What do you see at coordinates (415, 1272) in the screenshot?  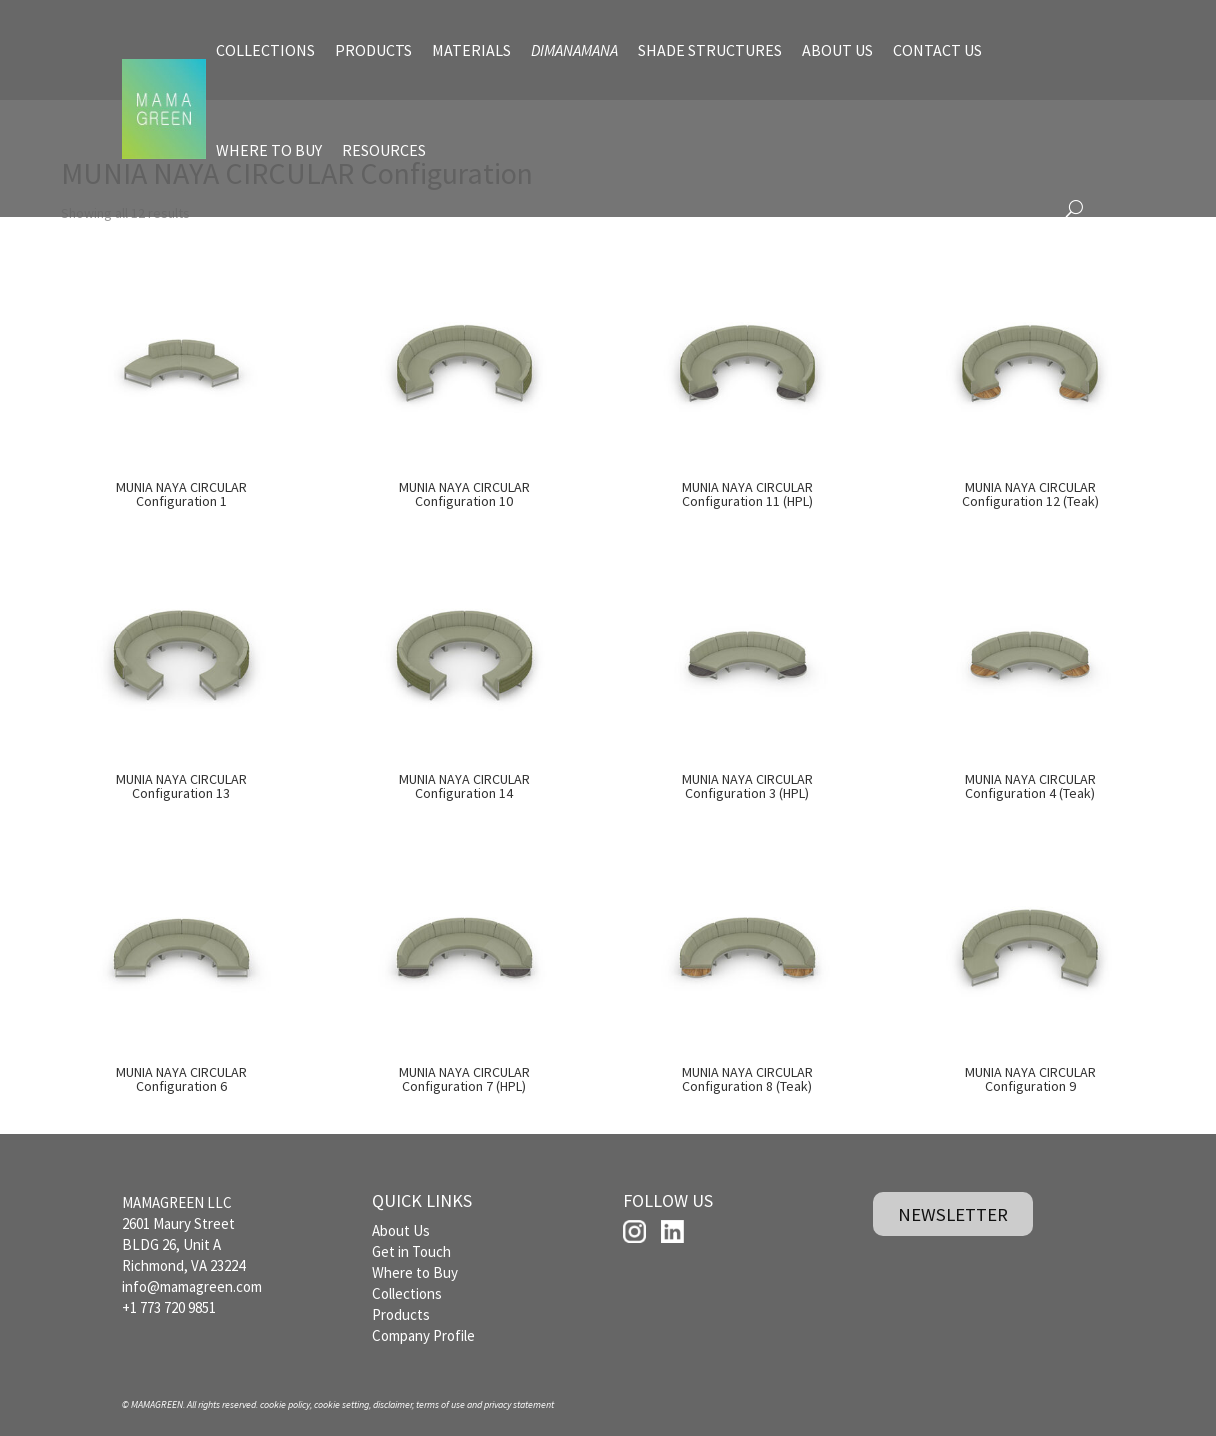 I see `Where to Buy` at bounding box center [415, 1272].